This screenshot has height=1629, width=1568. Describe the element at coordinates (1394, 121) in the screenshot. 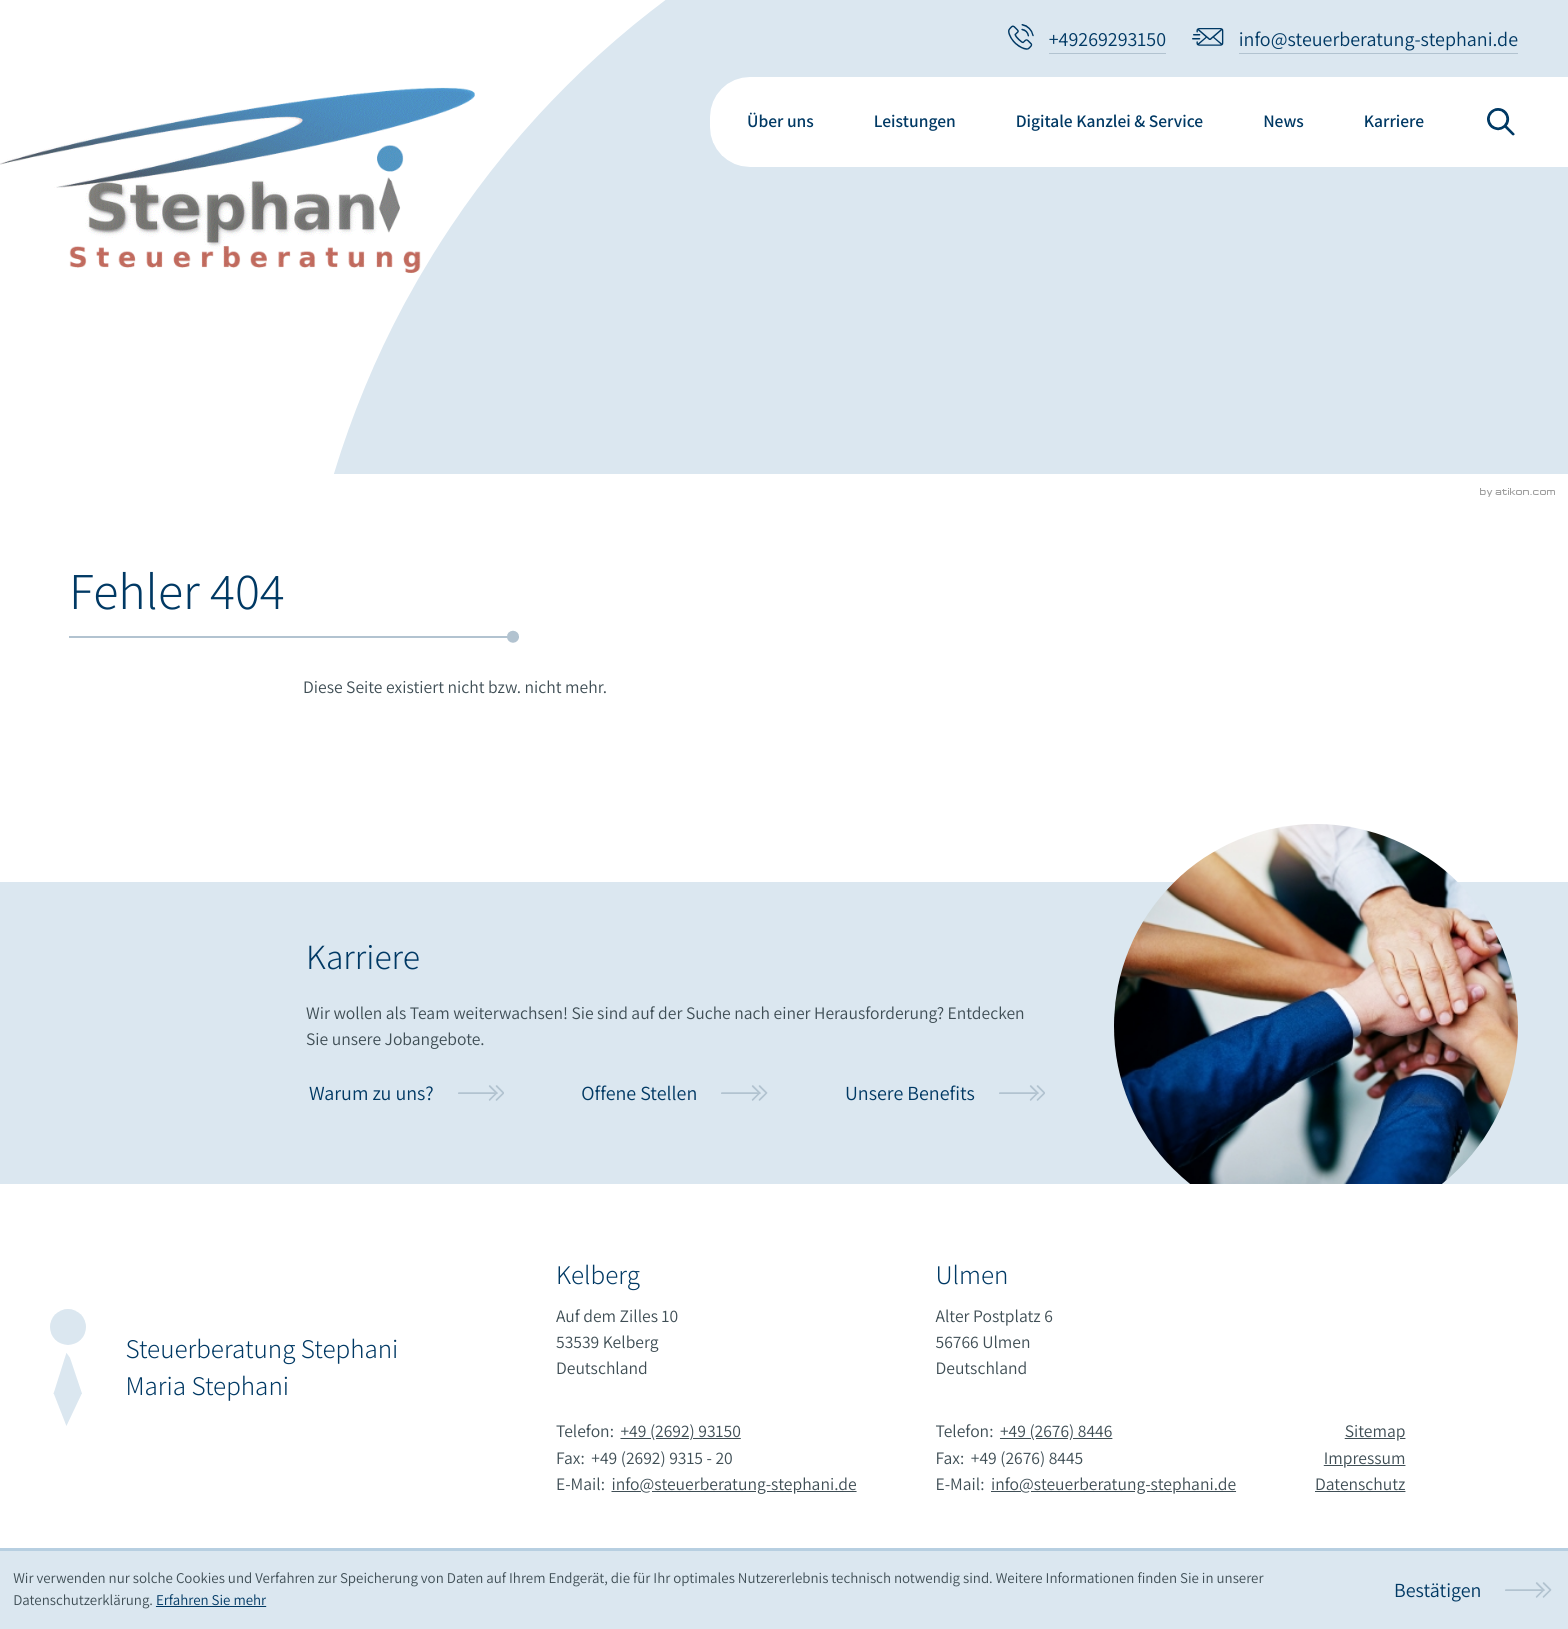

I see `Karriere` at that location.